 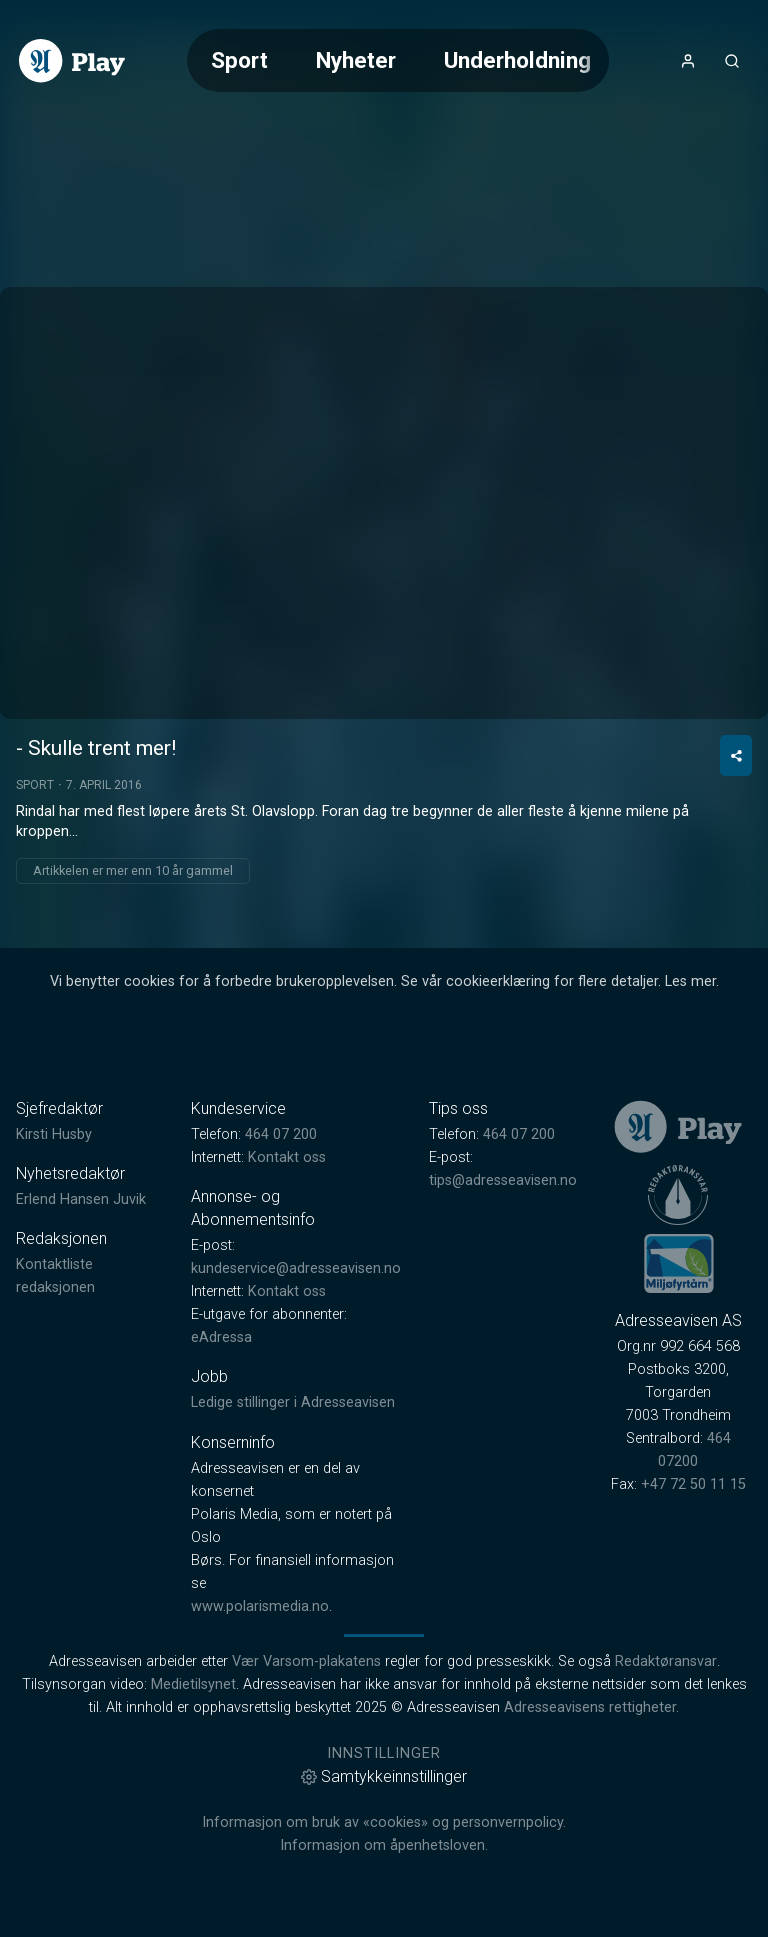 I want to click on Informasjon om åpenhetsloven., so click(x=384, y=1845).